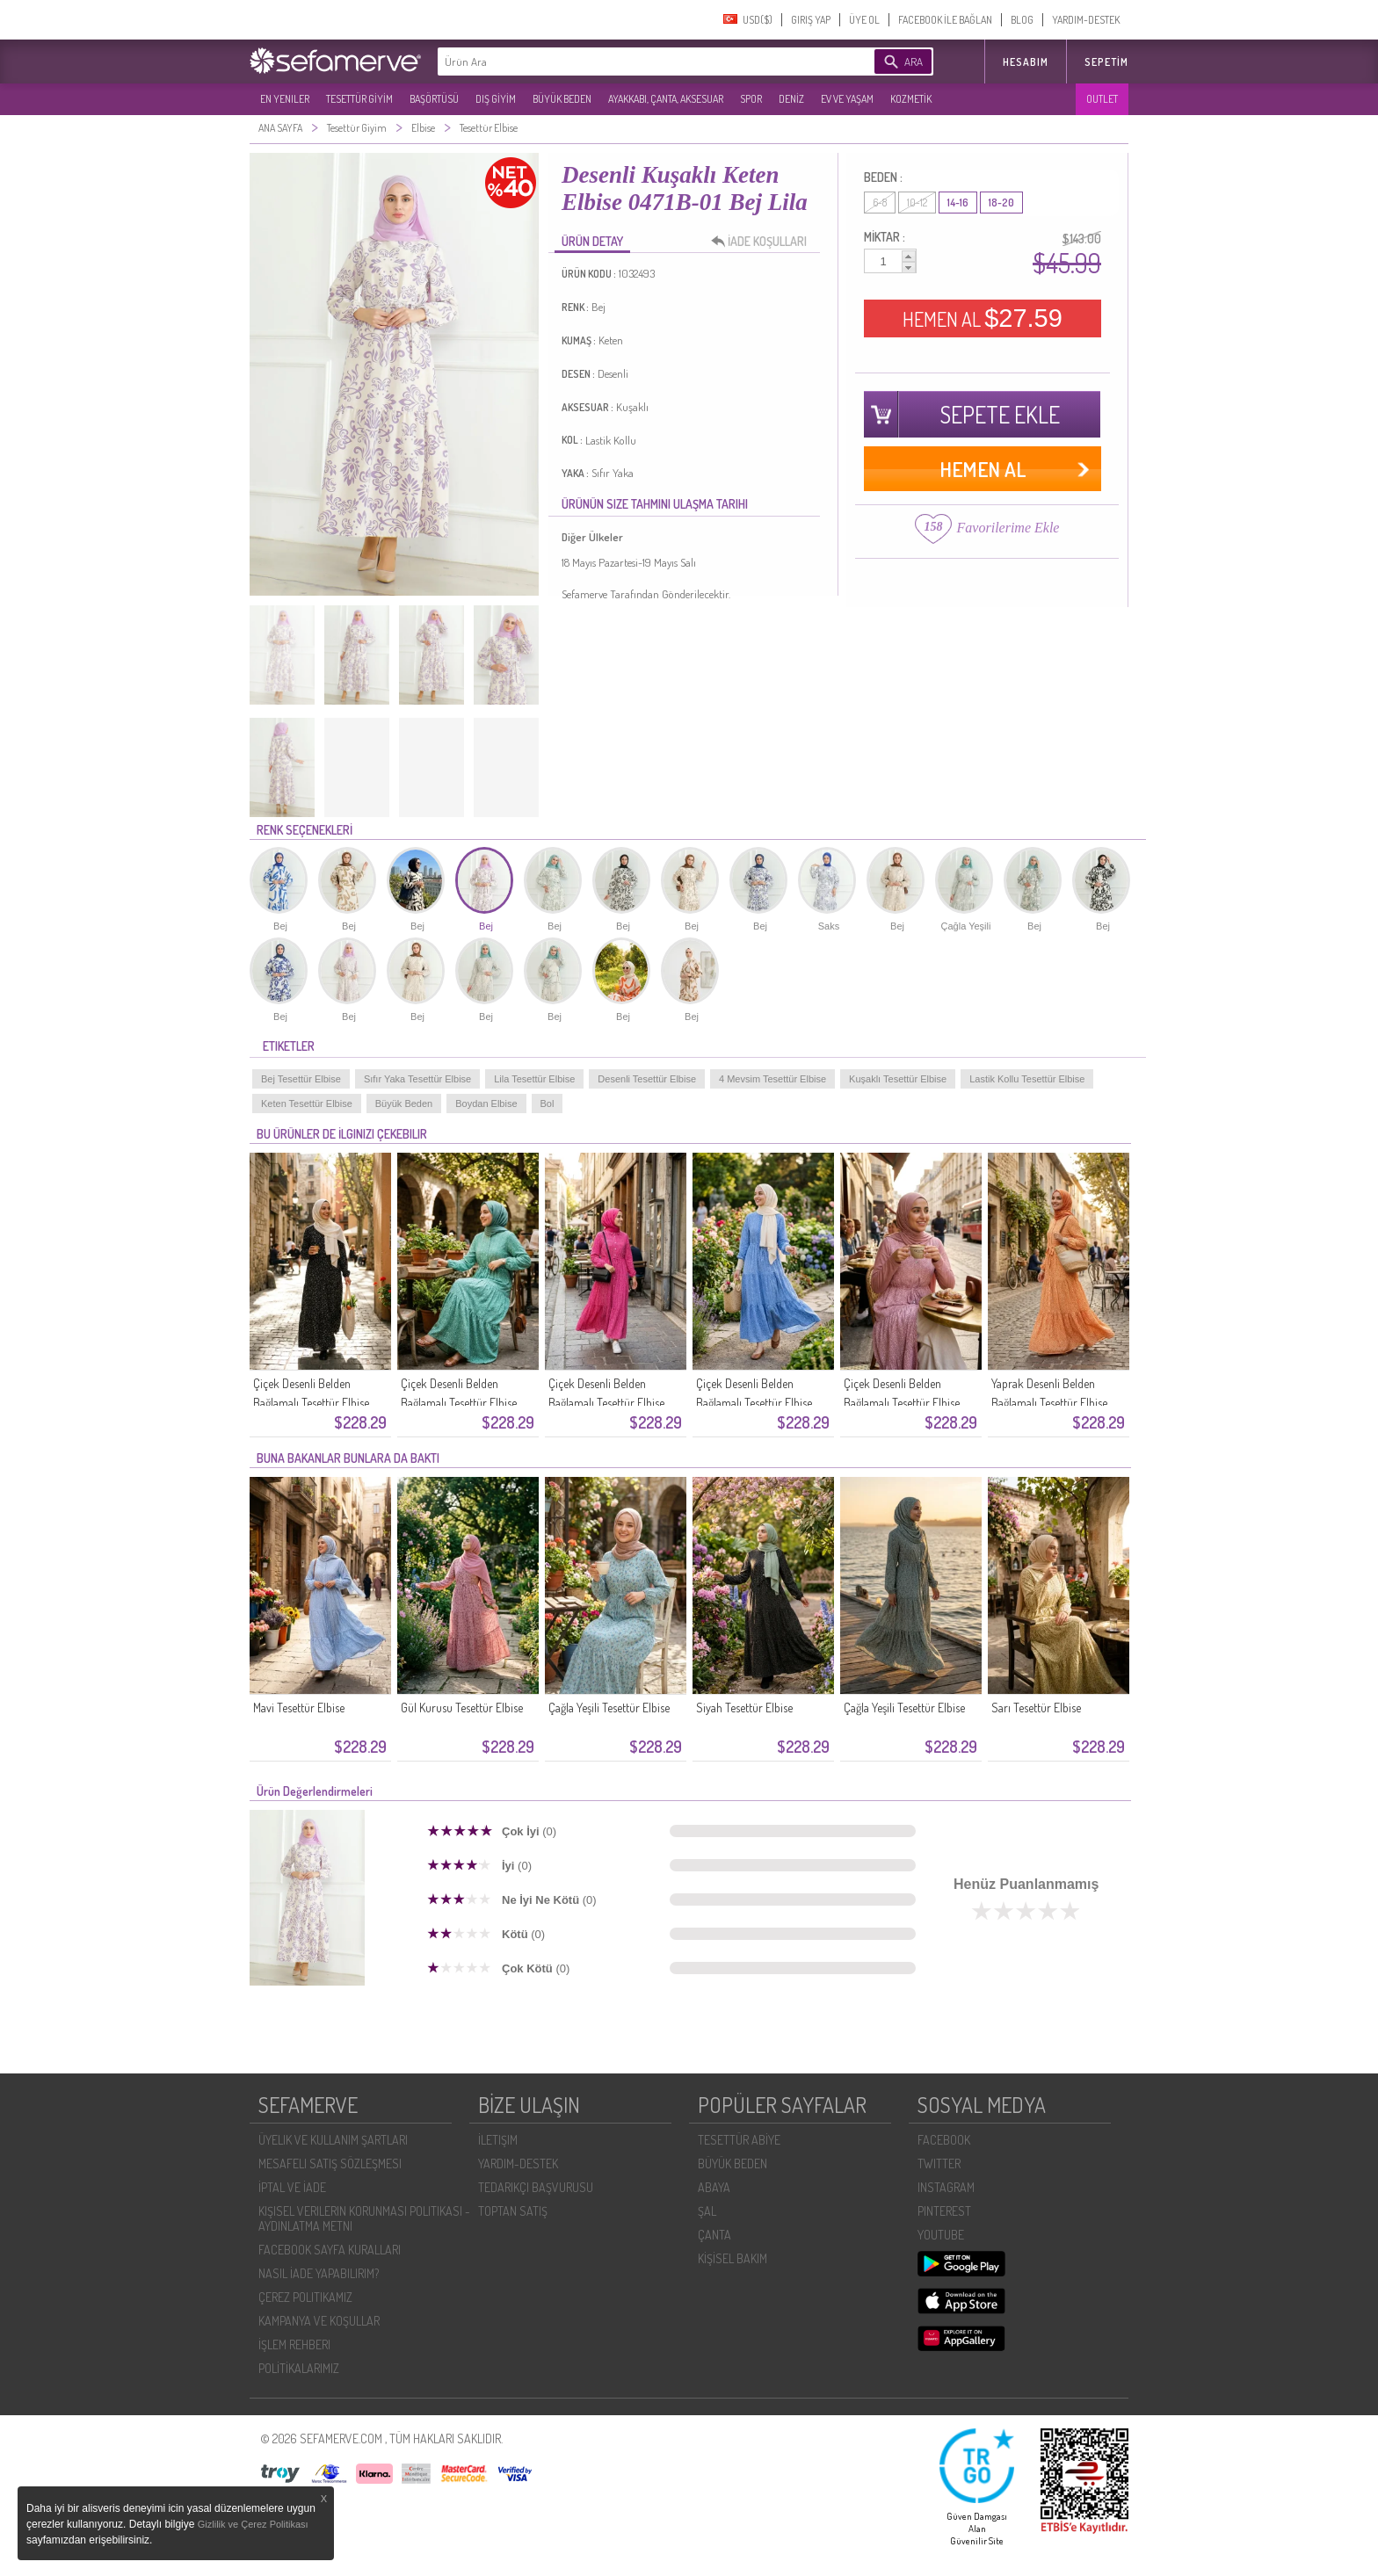 The height and width of the screenshot is (2576, 1378). I want to click on Çiçek Desenli Belden Bağlamalı Tesettür Elbise 0298-04 Yeşil, so click(459, 1402).